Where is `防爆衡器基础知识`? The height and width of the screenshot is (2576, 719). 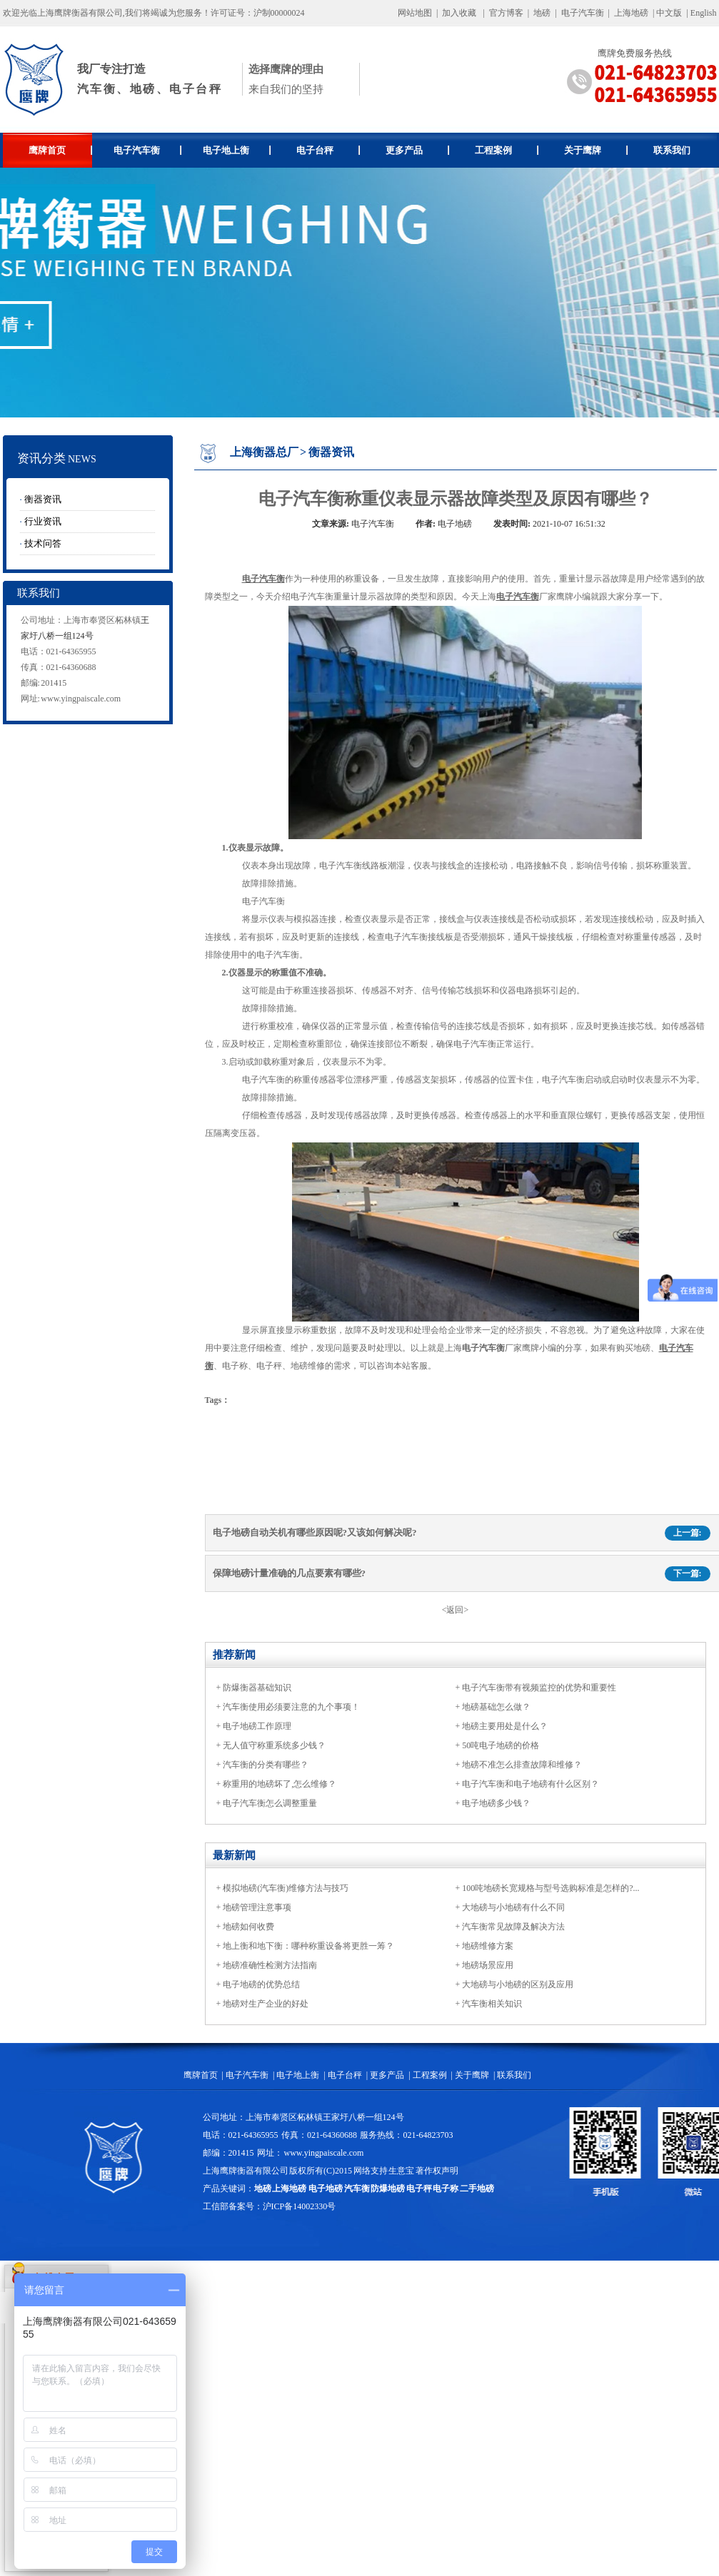
防爆衡器基础知识 is located at coordinates (257, 1688).